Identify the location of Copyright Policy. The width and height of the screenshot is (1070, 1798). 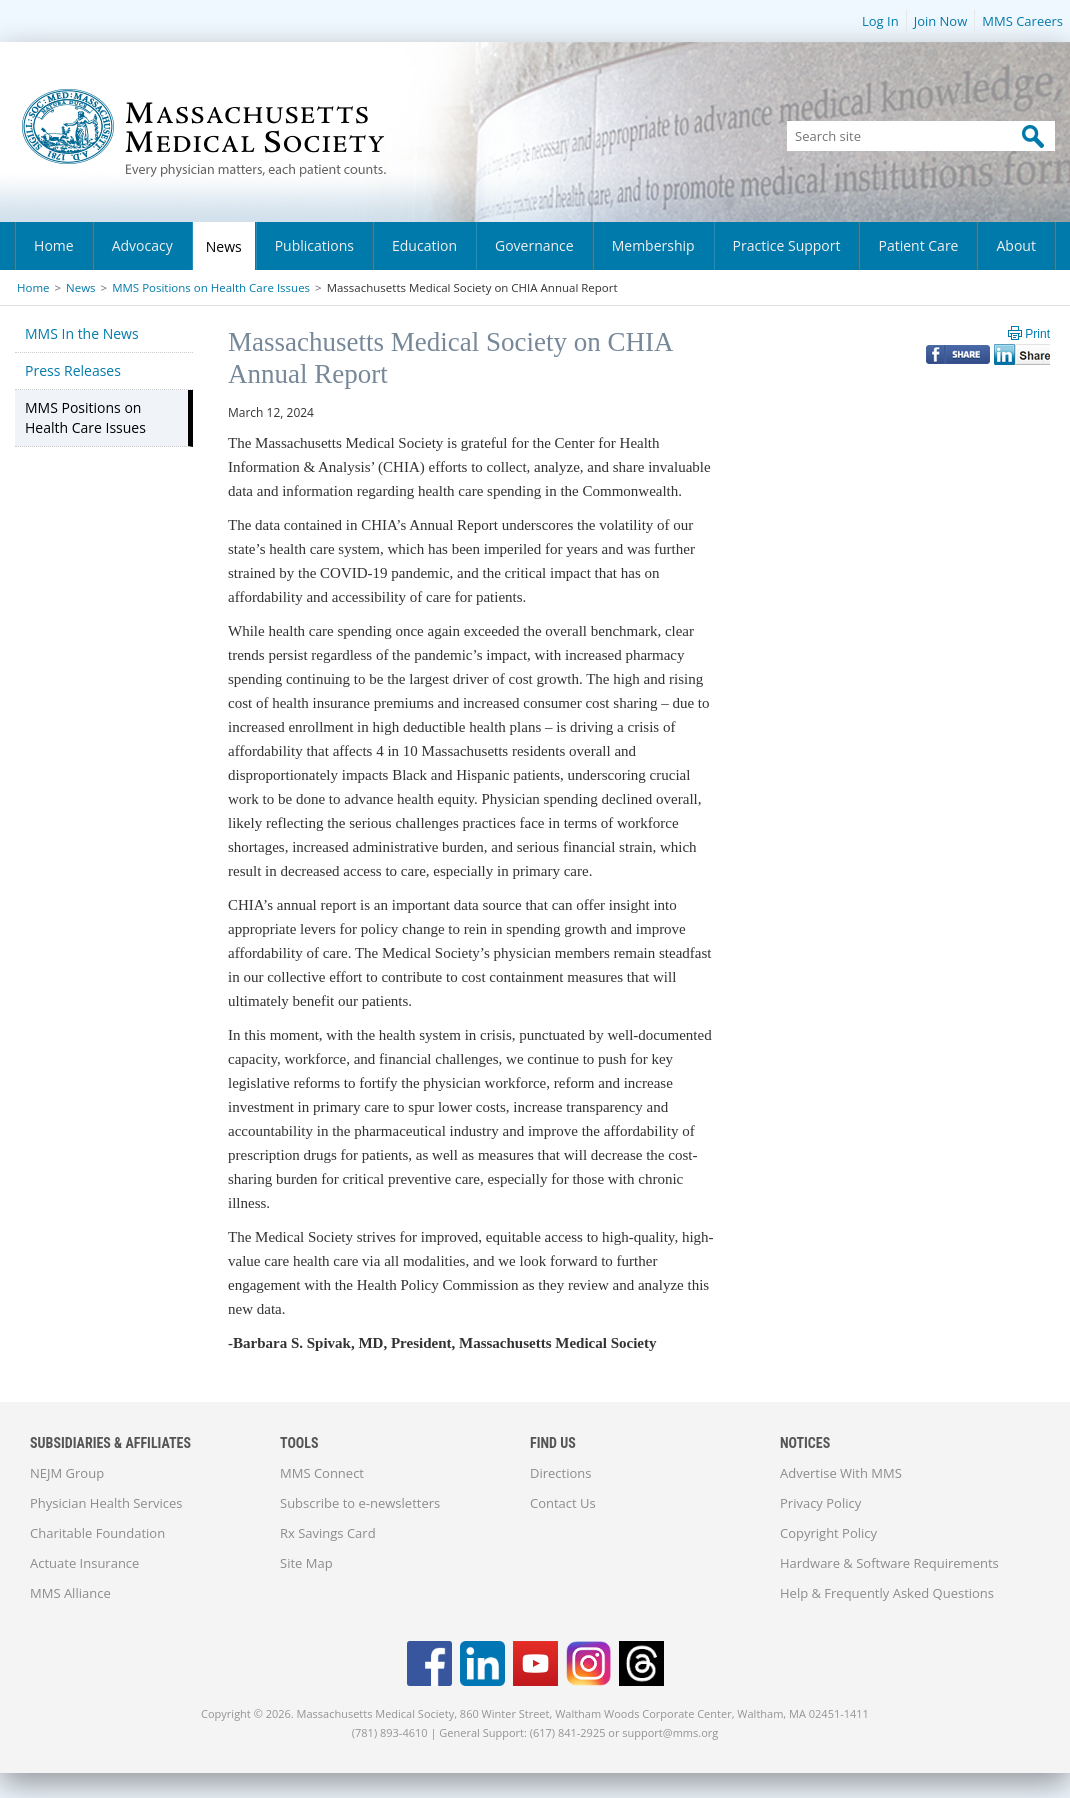
(828, 1533).